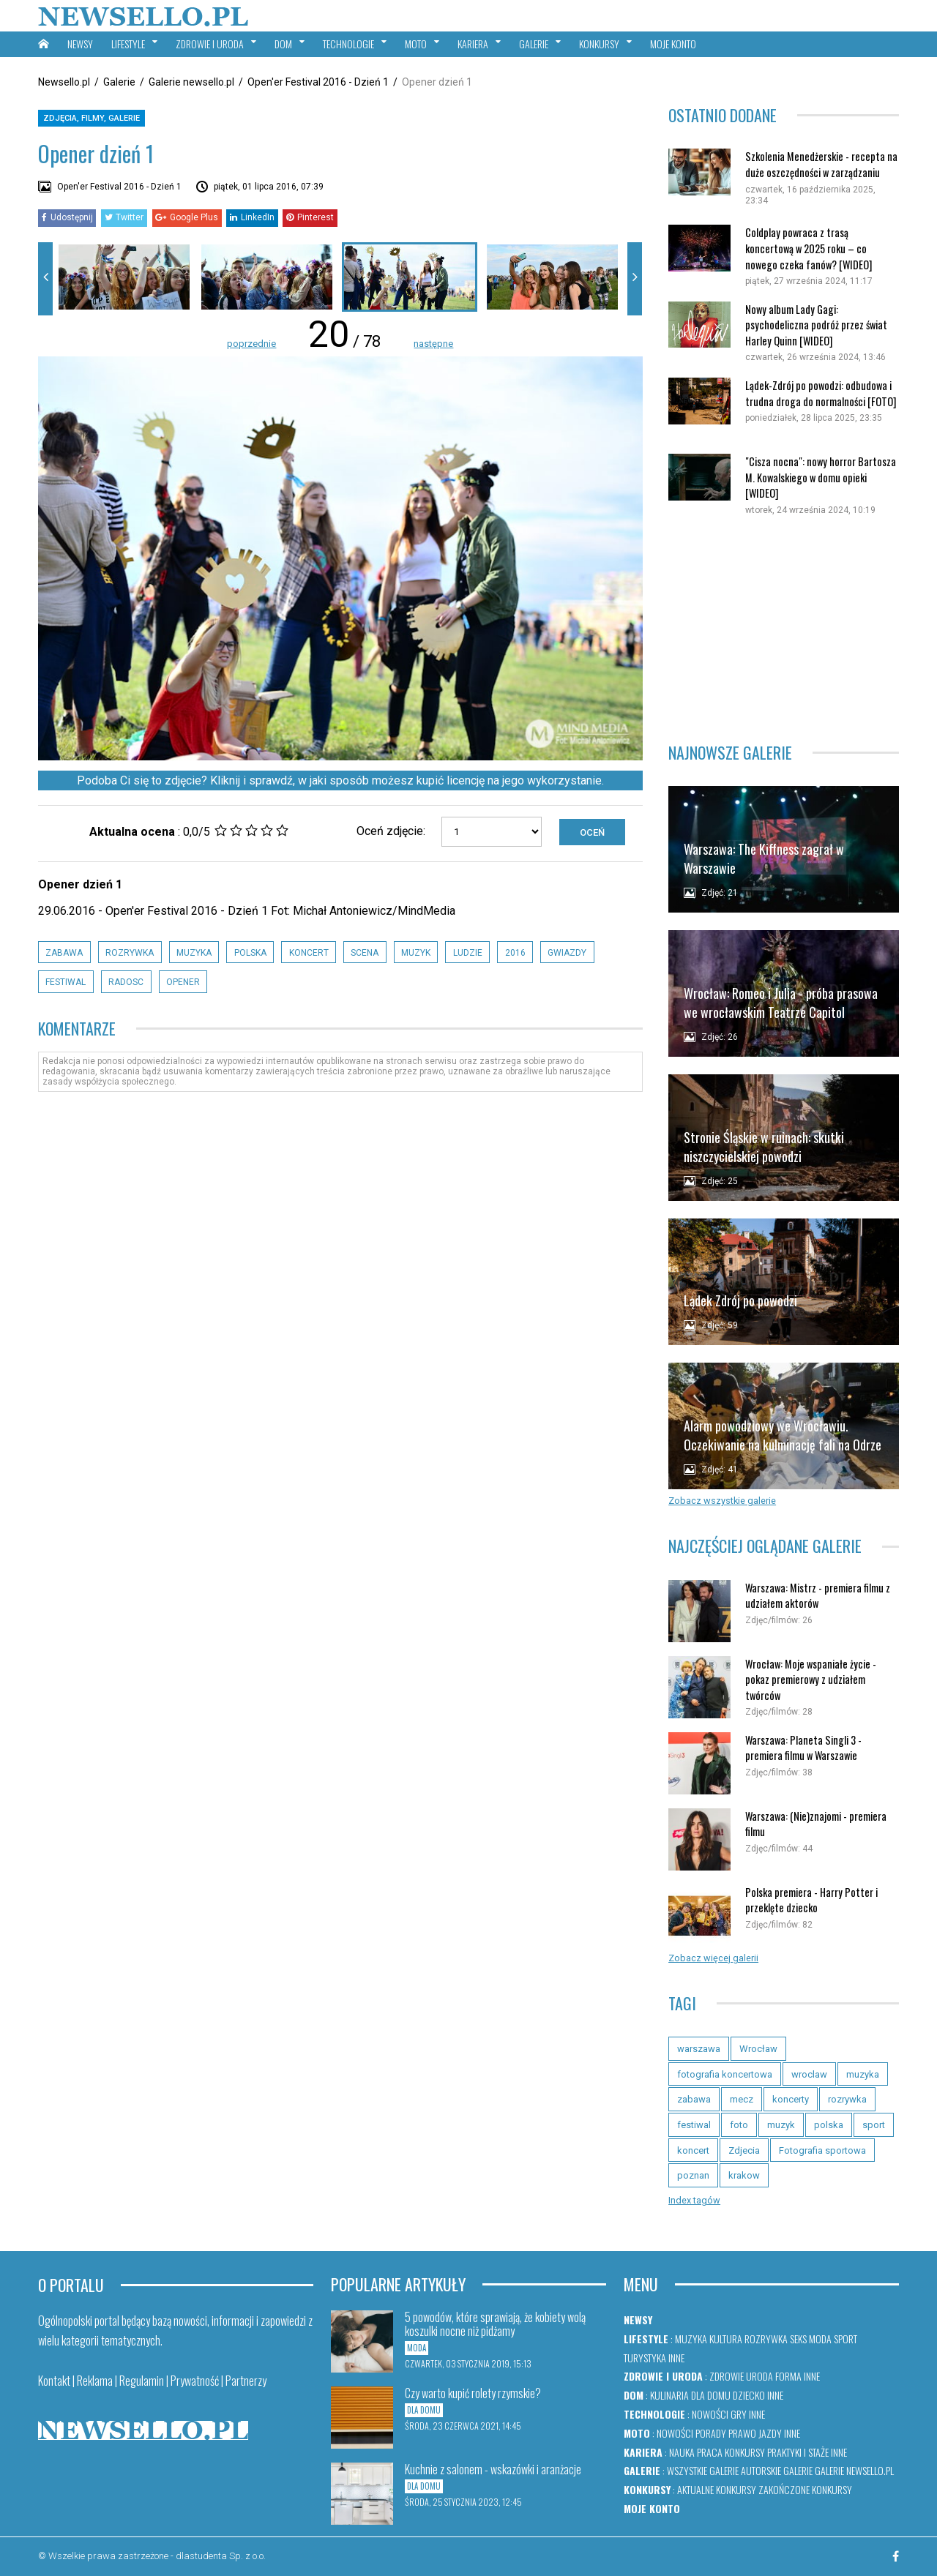 This screenshot has height=2576, width=937. Describe the element at coordinates (766, 2338) in the screenshot. I see `Rozrywka` at that location.